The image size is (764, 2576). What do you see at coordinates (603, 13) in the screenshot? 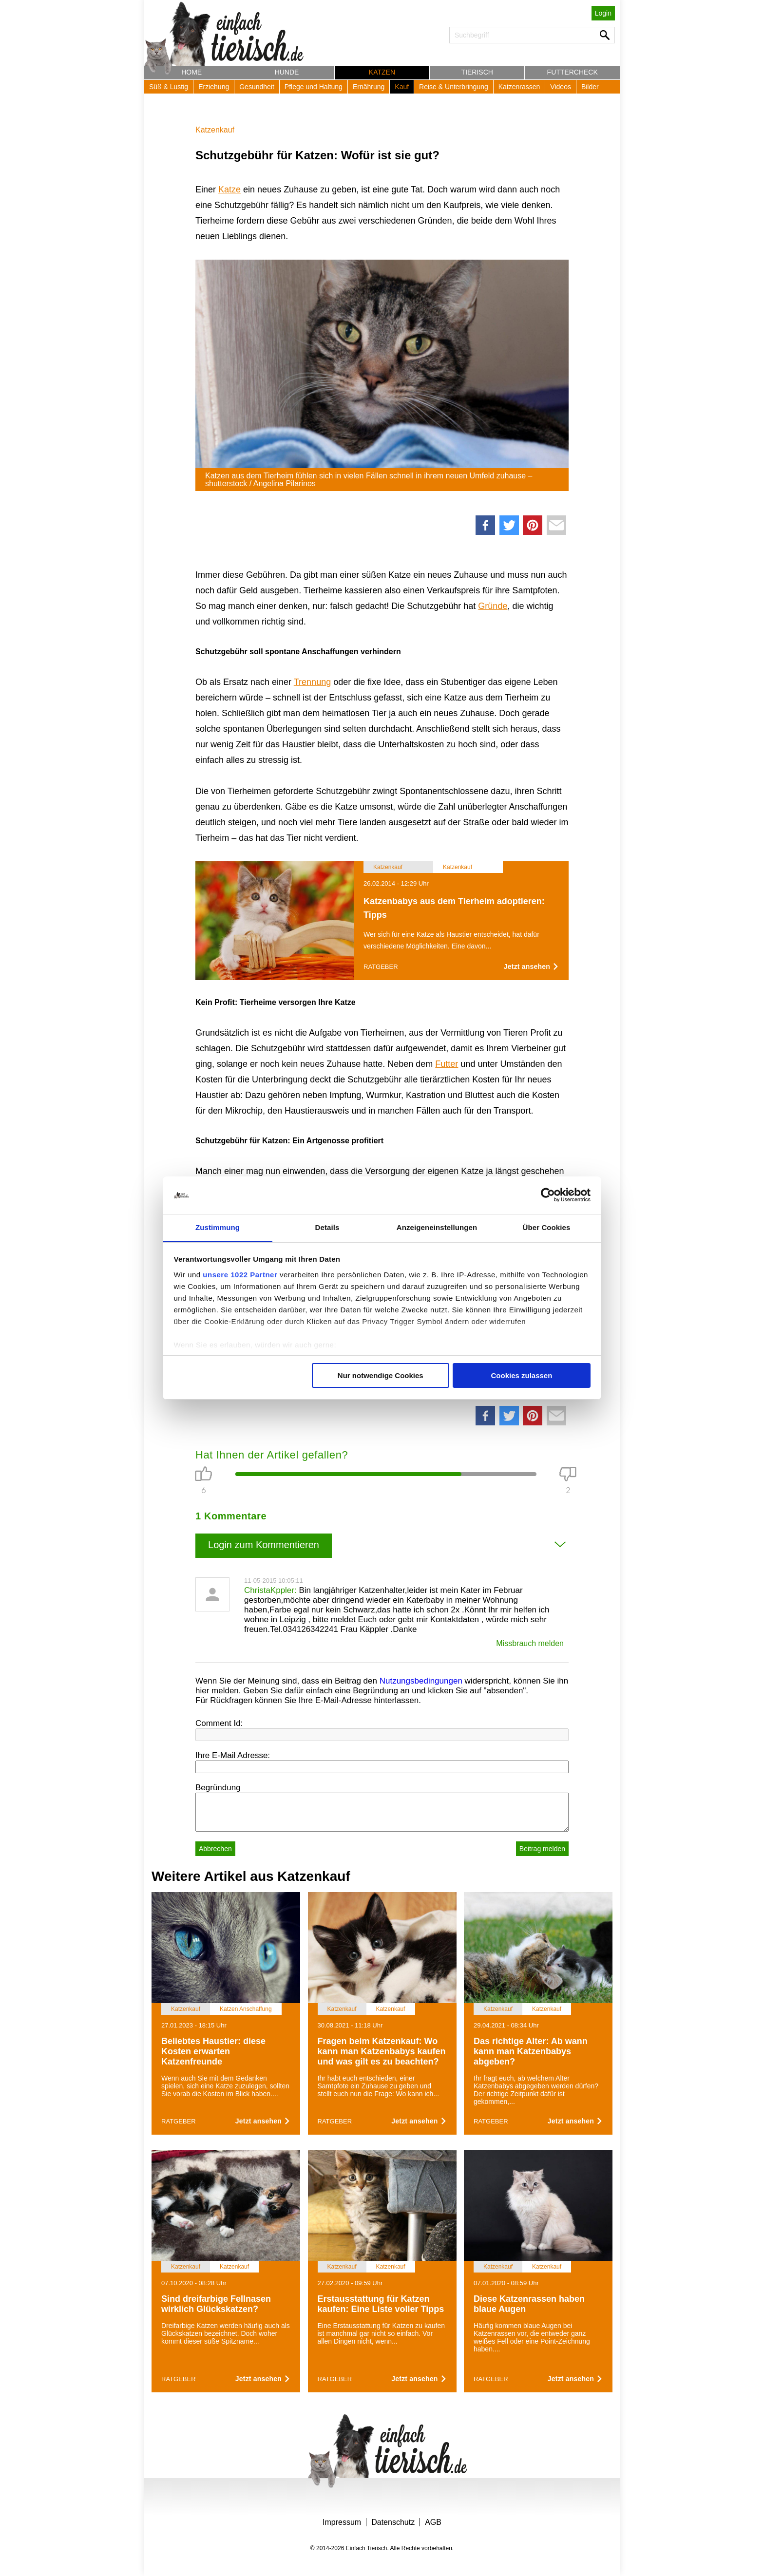
I see `Login` at bounding box center [603, 13].